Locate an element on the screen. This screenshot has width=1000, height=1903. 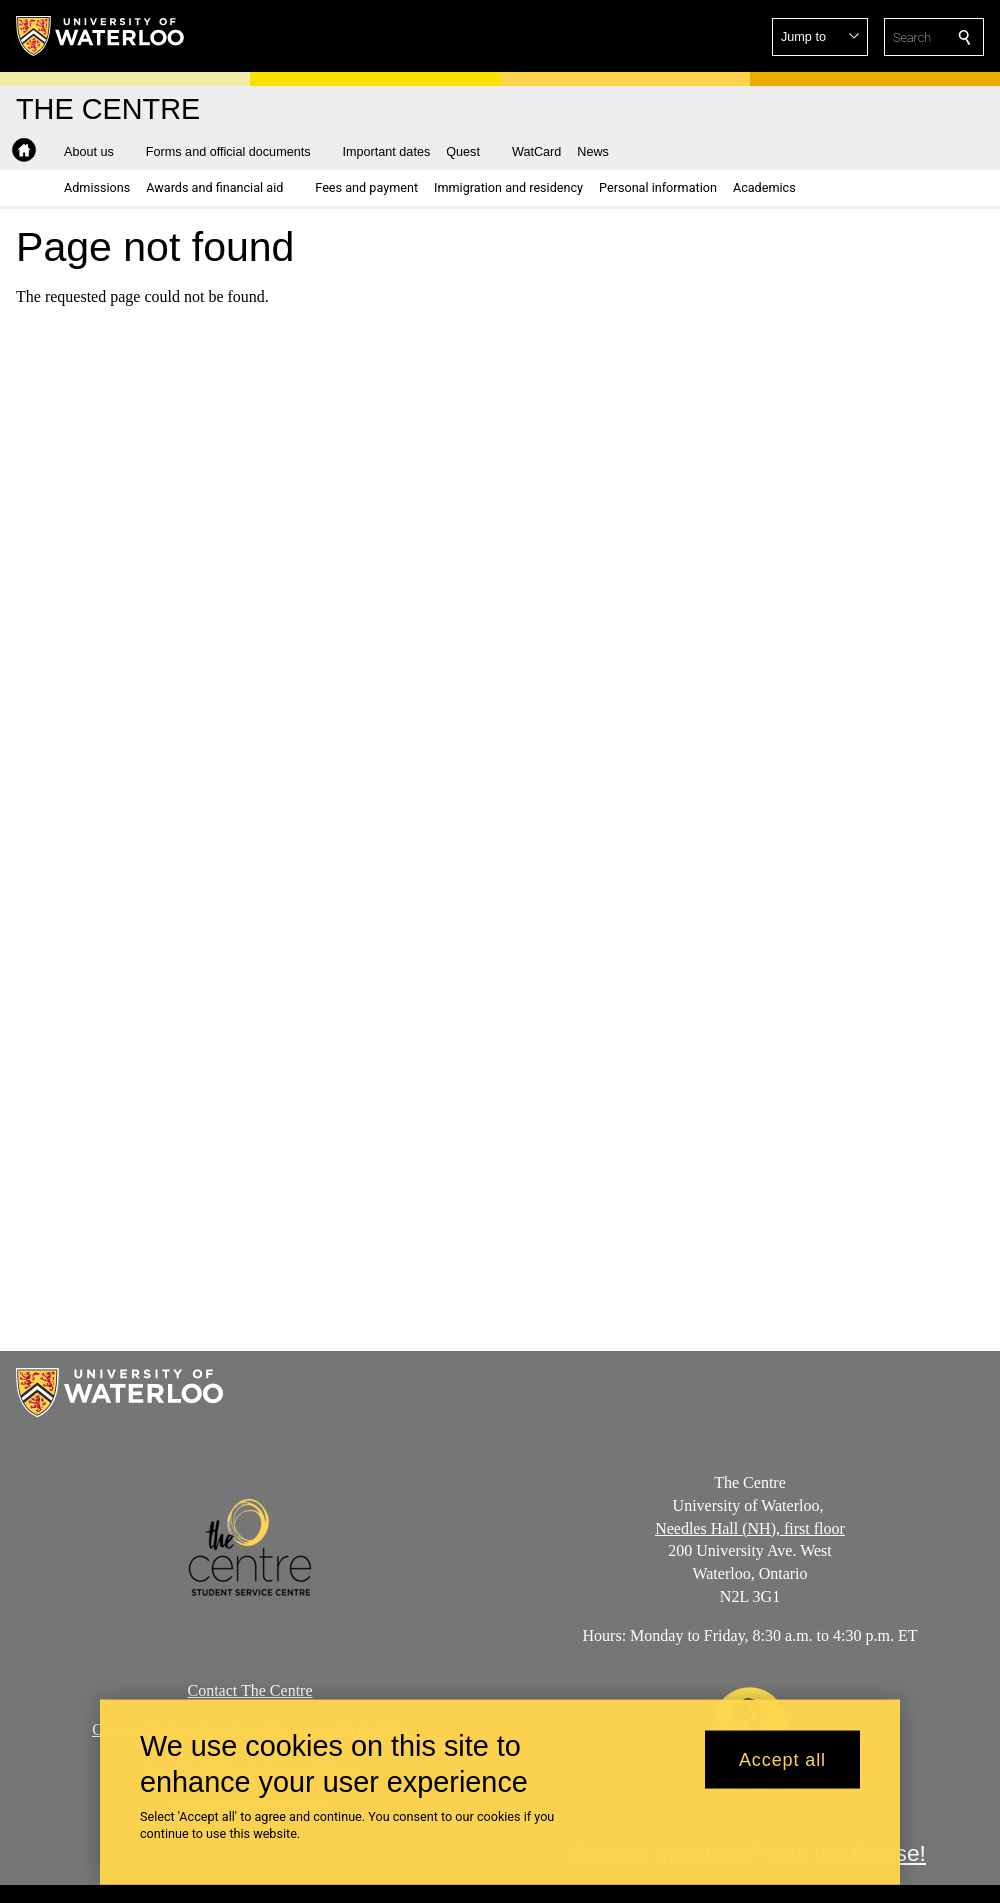
Contact The Centre is located at coordinates (250, 1690).